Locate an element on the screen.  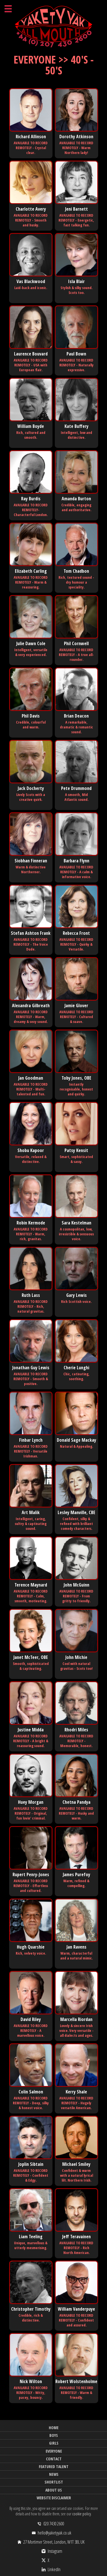
Home is located at coordinates (53, 2427).